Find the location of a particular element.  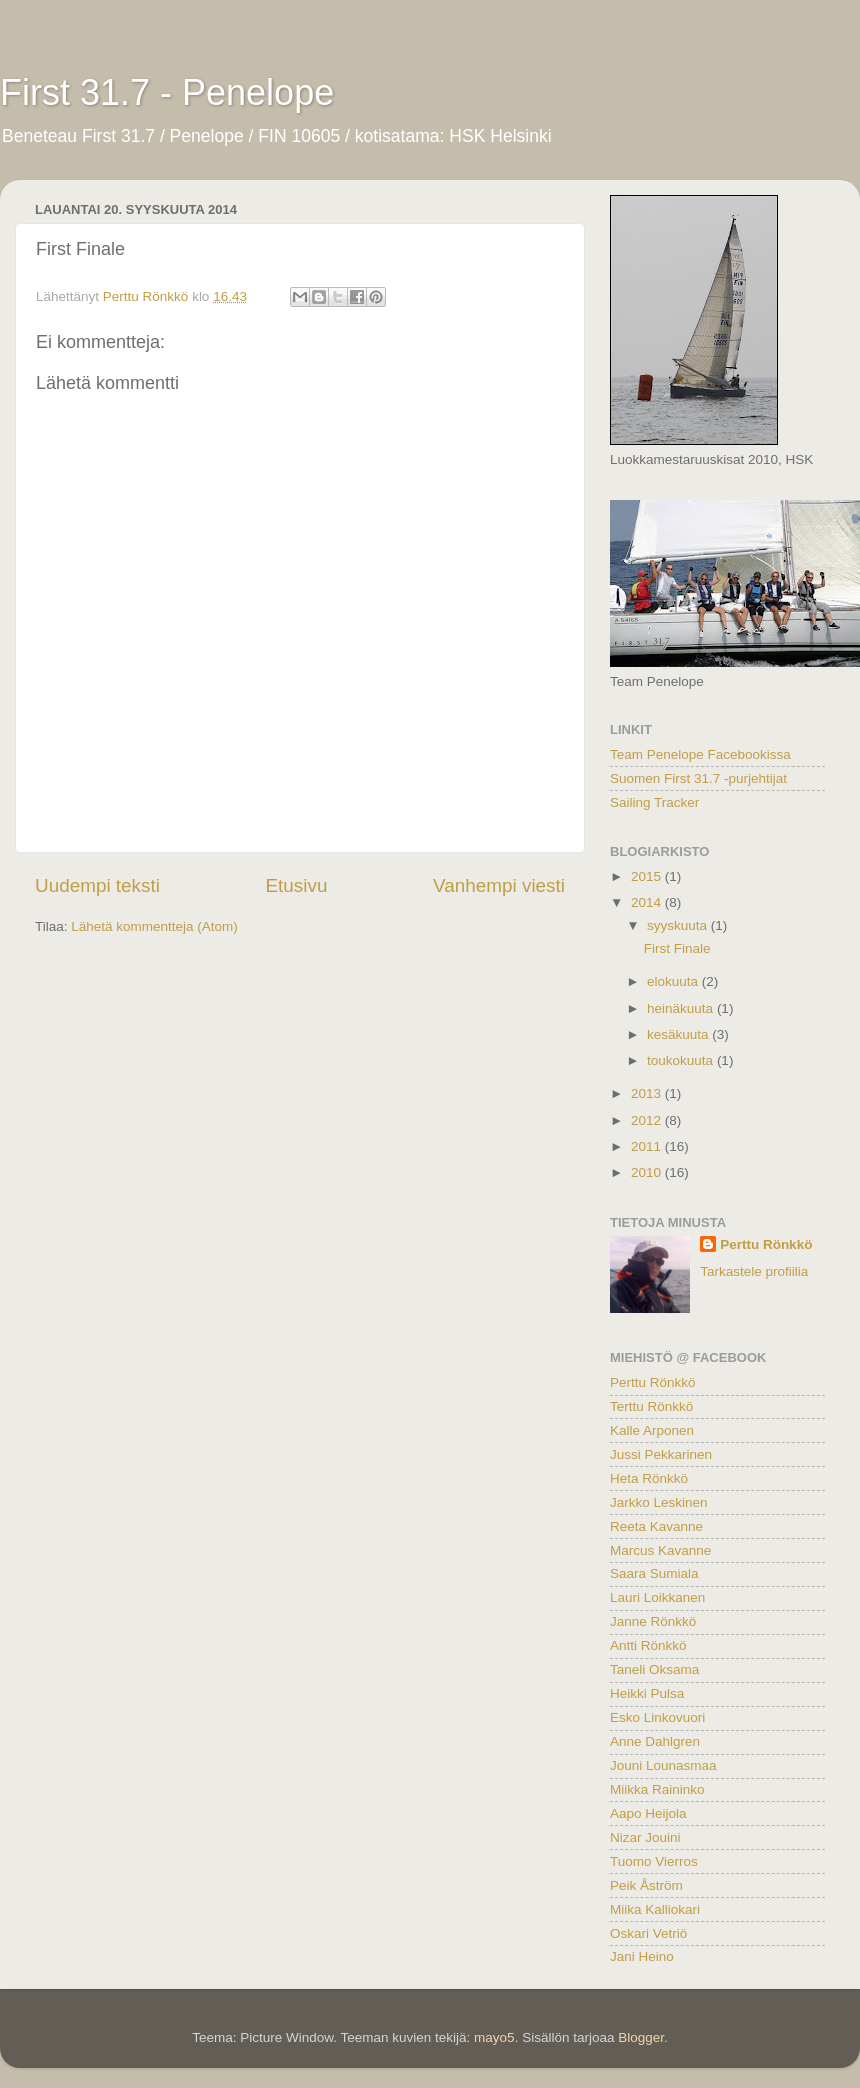

Saara Sumiala is located at coordinates (654, 1573).